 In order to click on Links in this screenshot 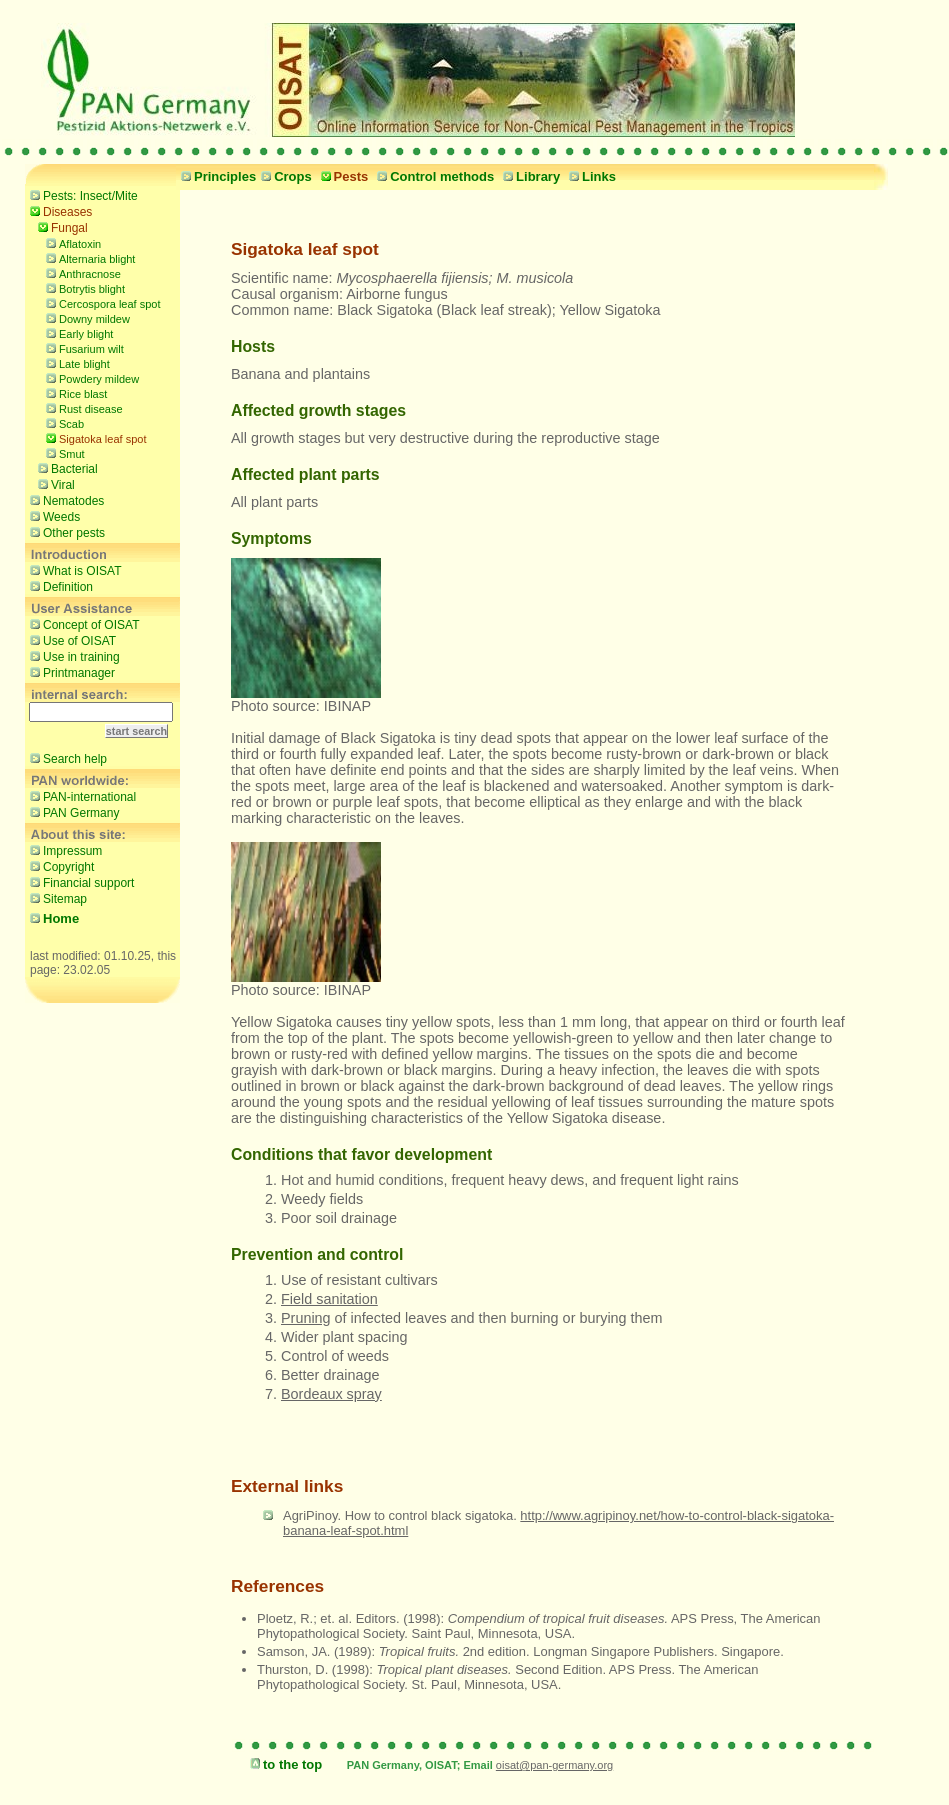, I will do `click(590, 176)`.